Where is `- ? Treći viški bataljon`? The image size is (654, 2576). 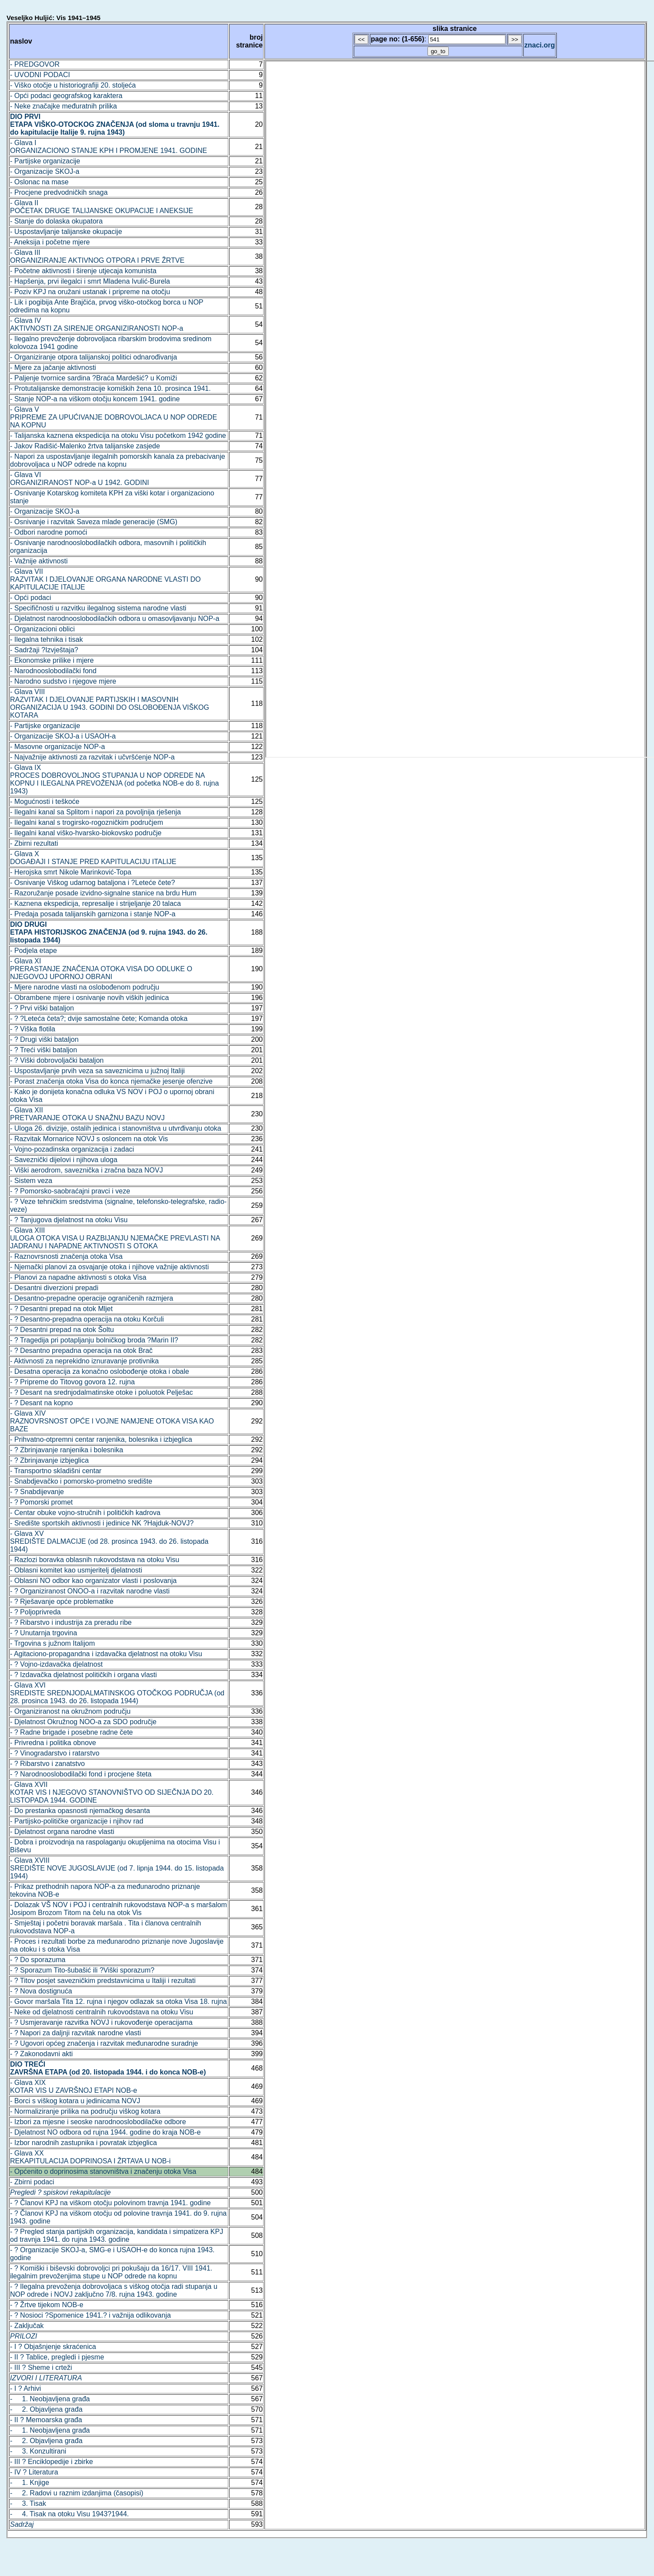 - ? Treći viški bataljon is located at coordinates (43, 1050).